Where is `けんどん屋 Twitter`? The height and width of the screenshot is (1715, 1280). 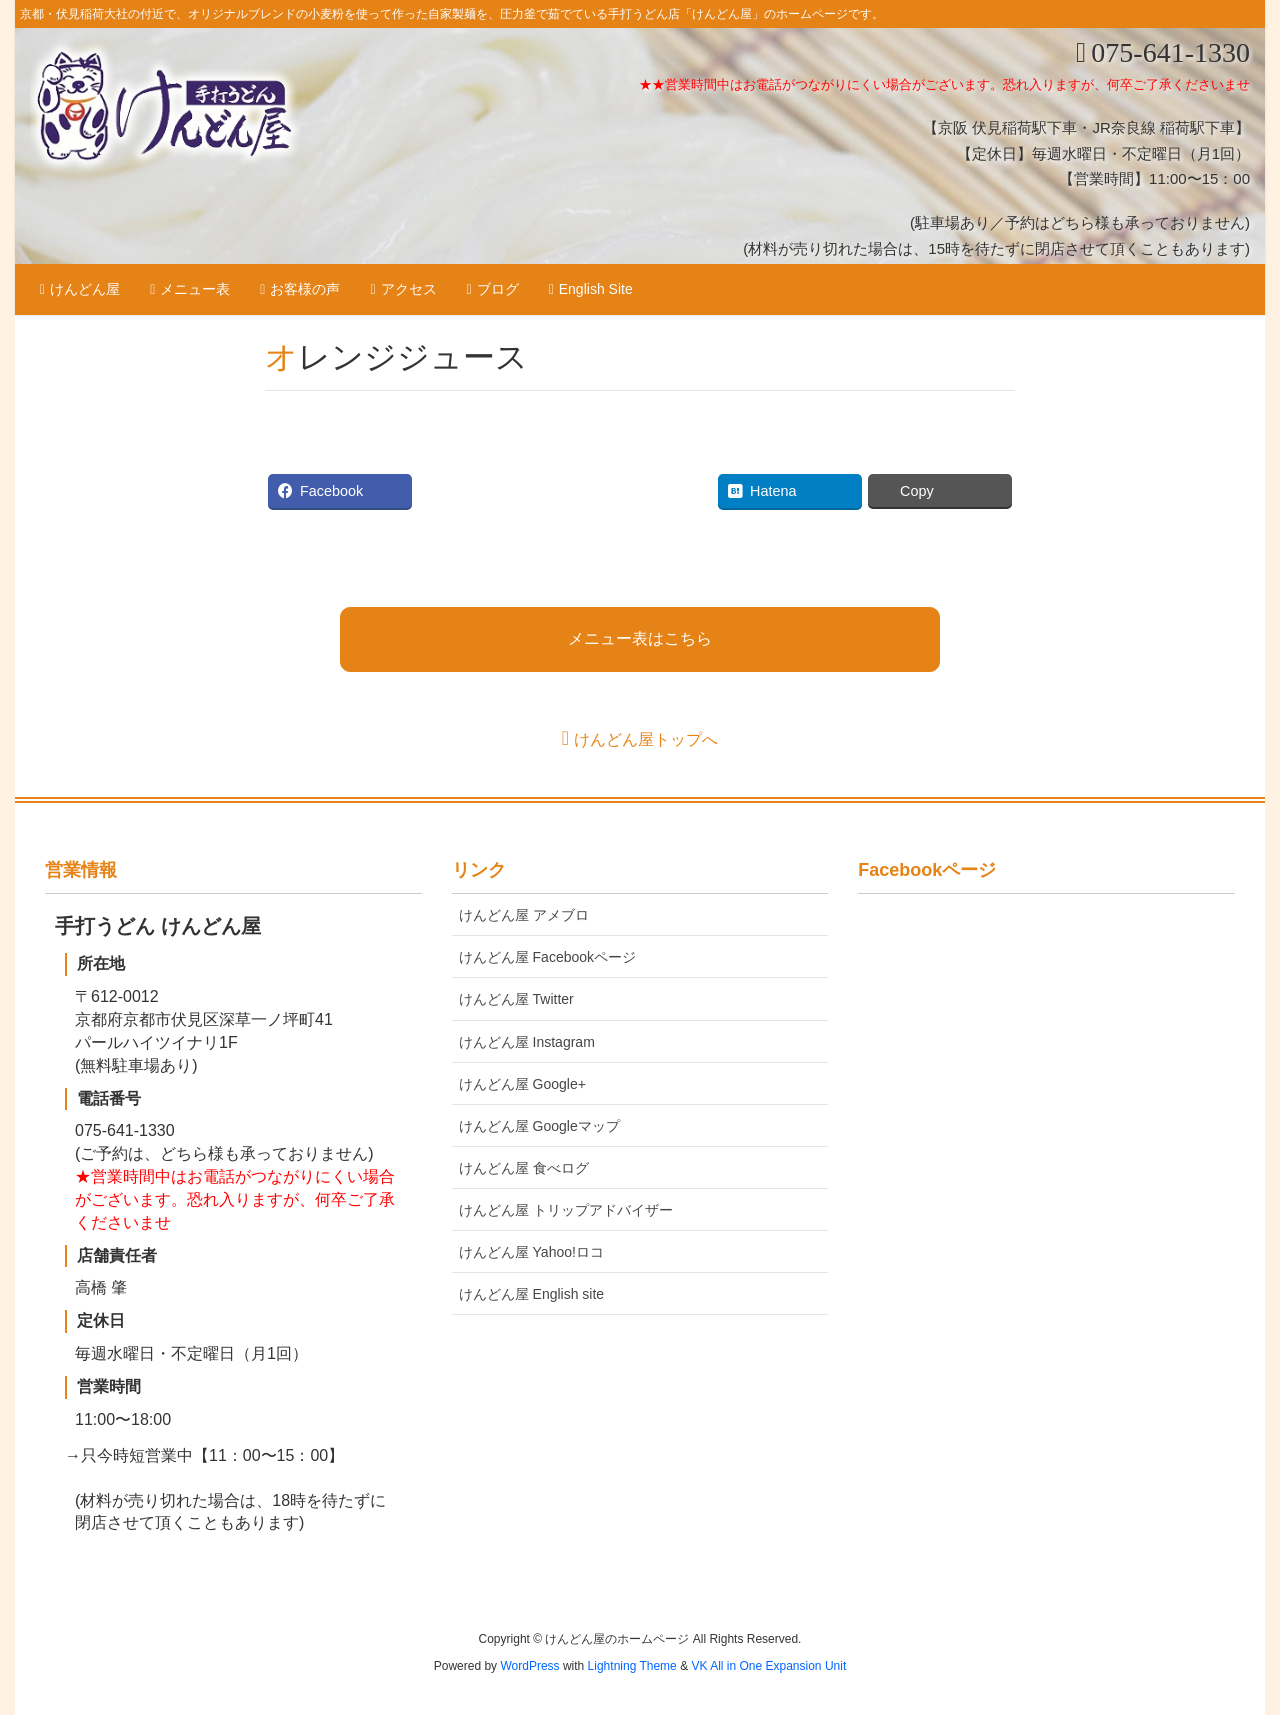
けんどん屋 Twitter is located at coordinates (516, 999).